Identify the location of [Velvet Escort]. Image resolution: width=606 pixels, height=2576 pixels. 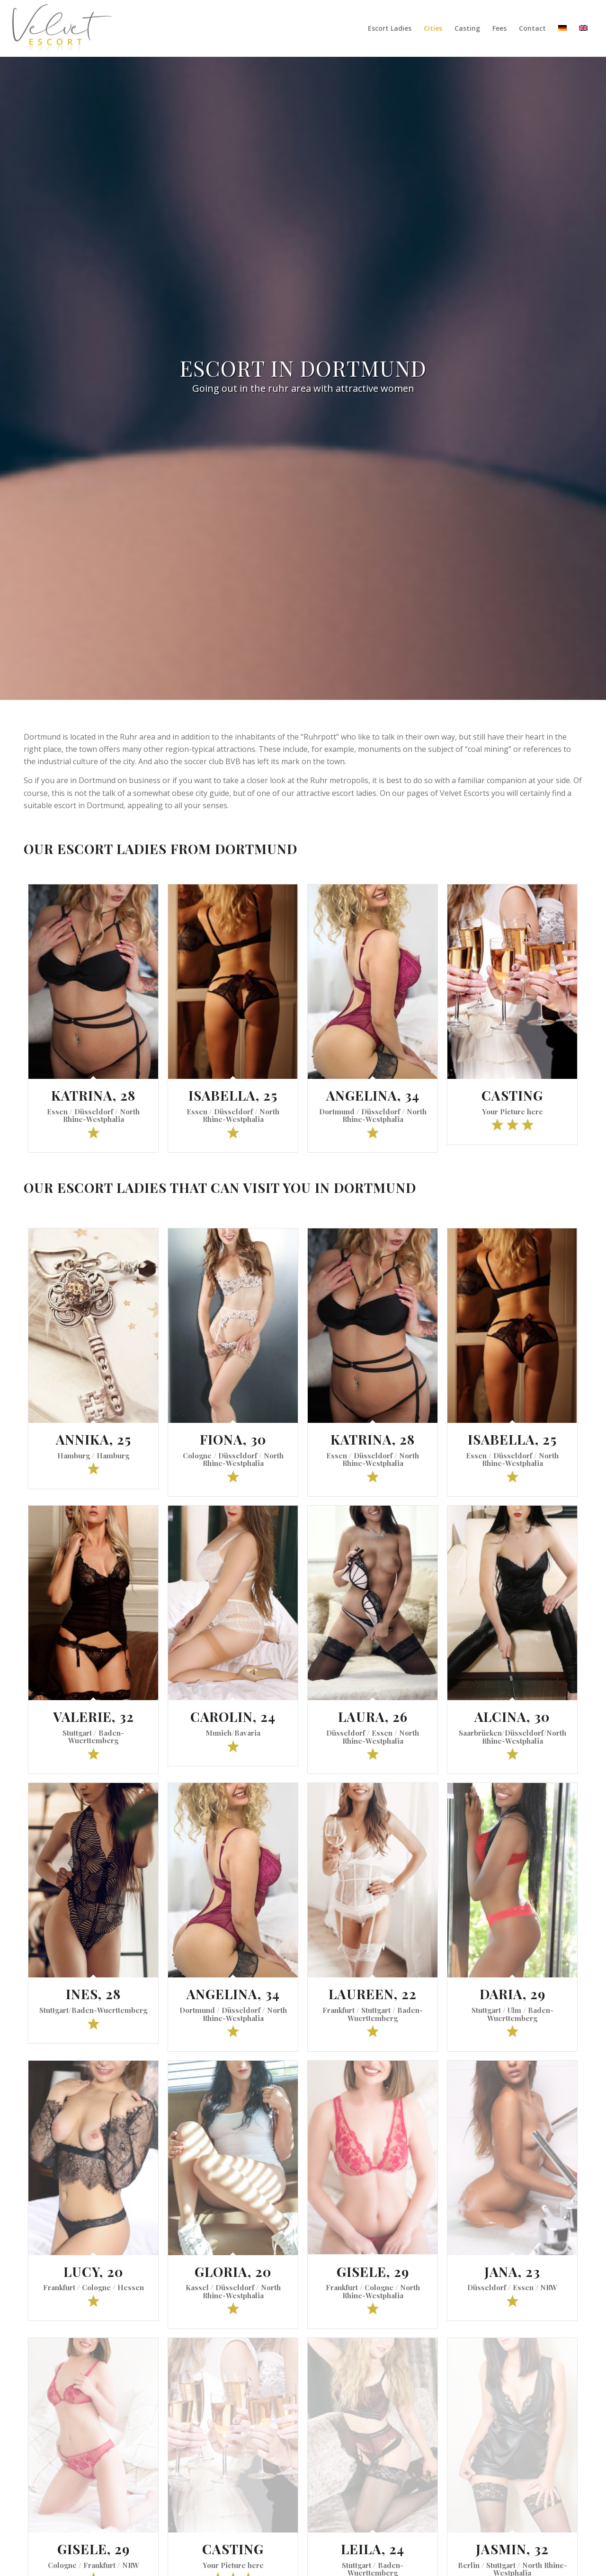
(62, 28).